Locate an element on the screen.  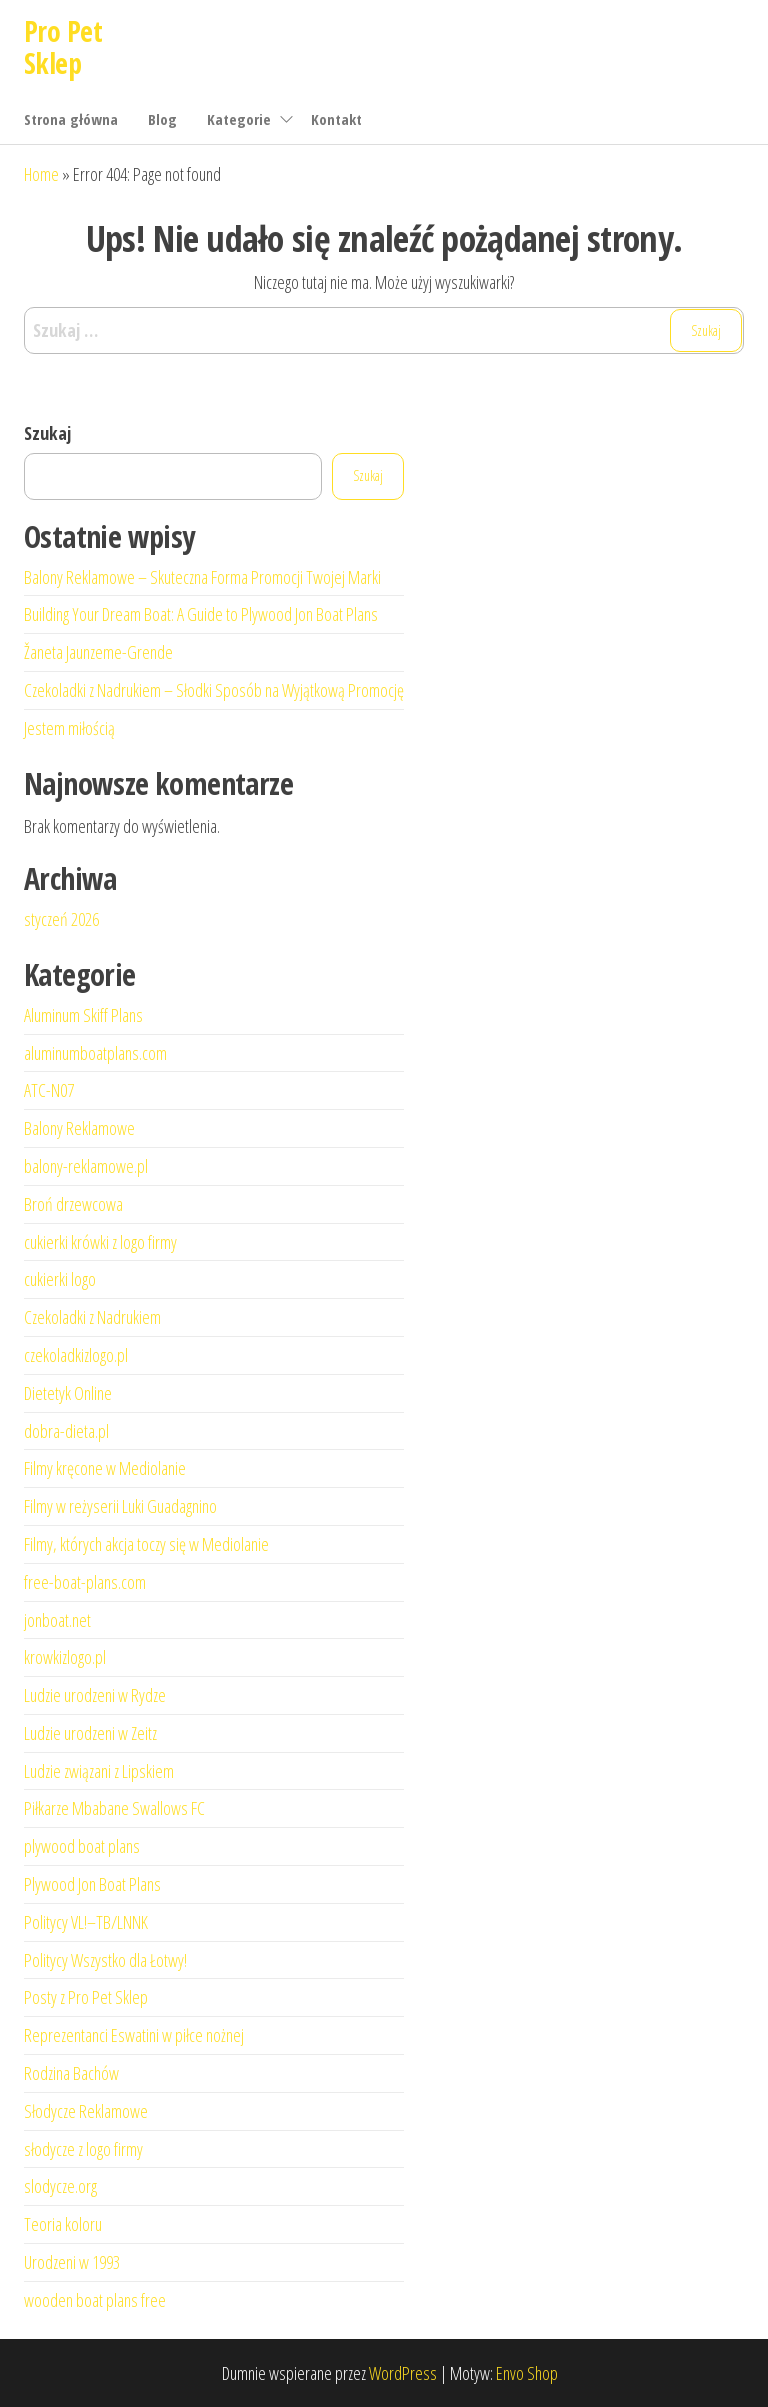
Filmy w reżyserii Luki Guadagnino is located at coordinates (120, 1506).